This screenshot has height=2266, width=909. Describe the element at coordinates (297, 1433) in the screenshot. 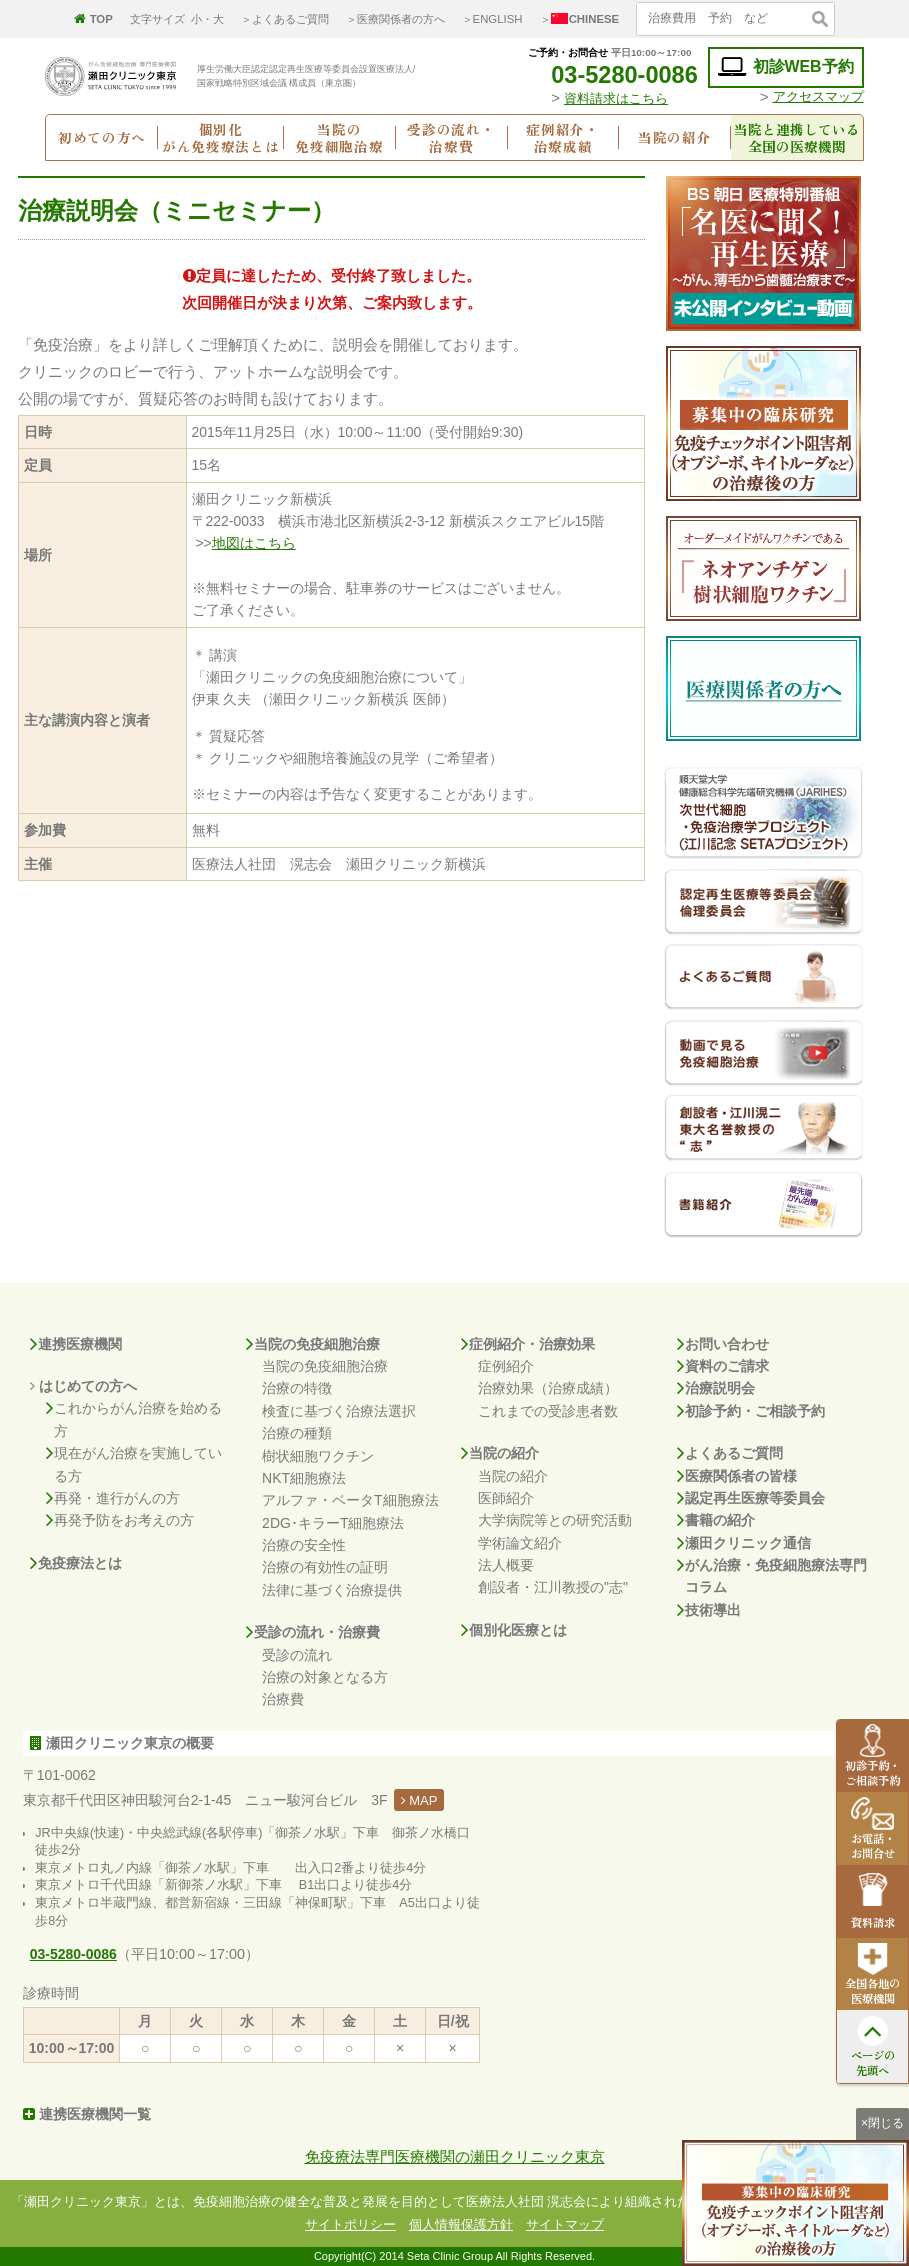

I see `治療の種類` at that location.